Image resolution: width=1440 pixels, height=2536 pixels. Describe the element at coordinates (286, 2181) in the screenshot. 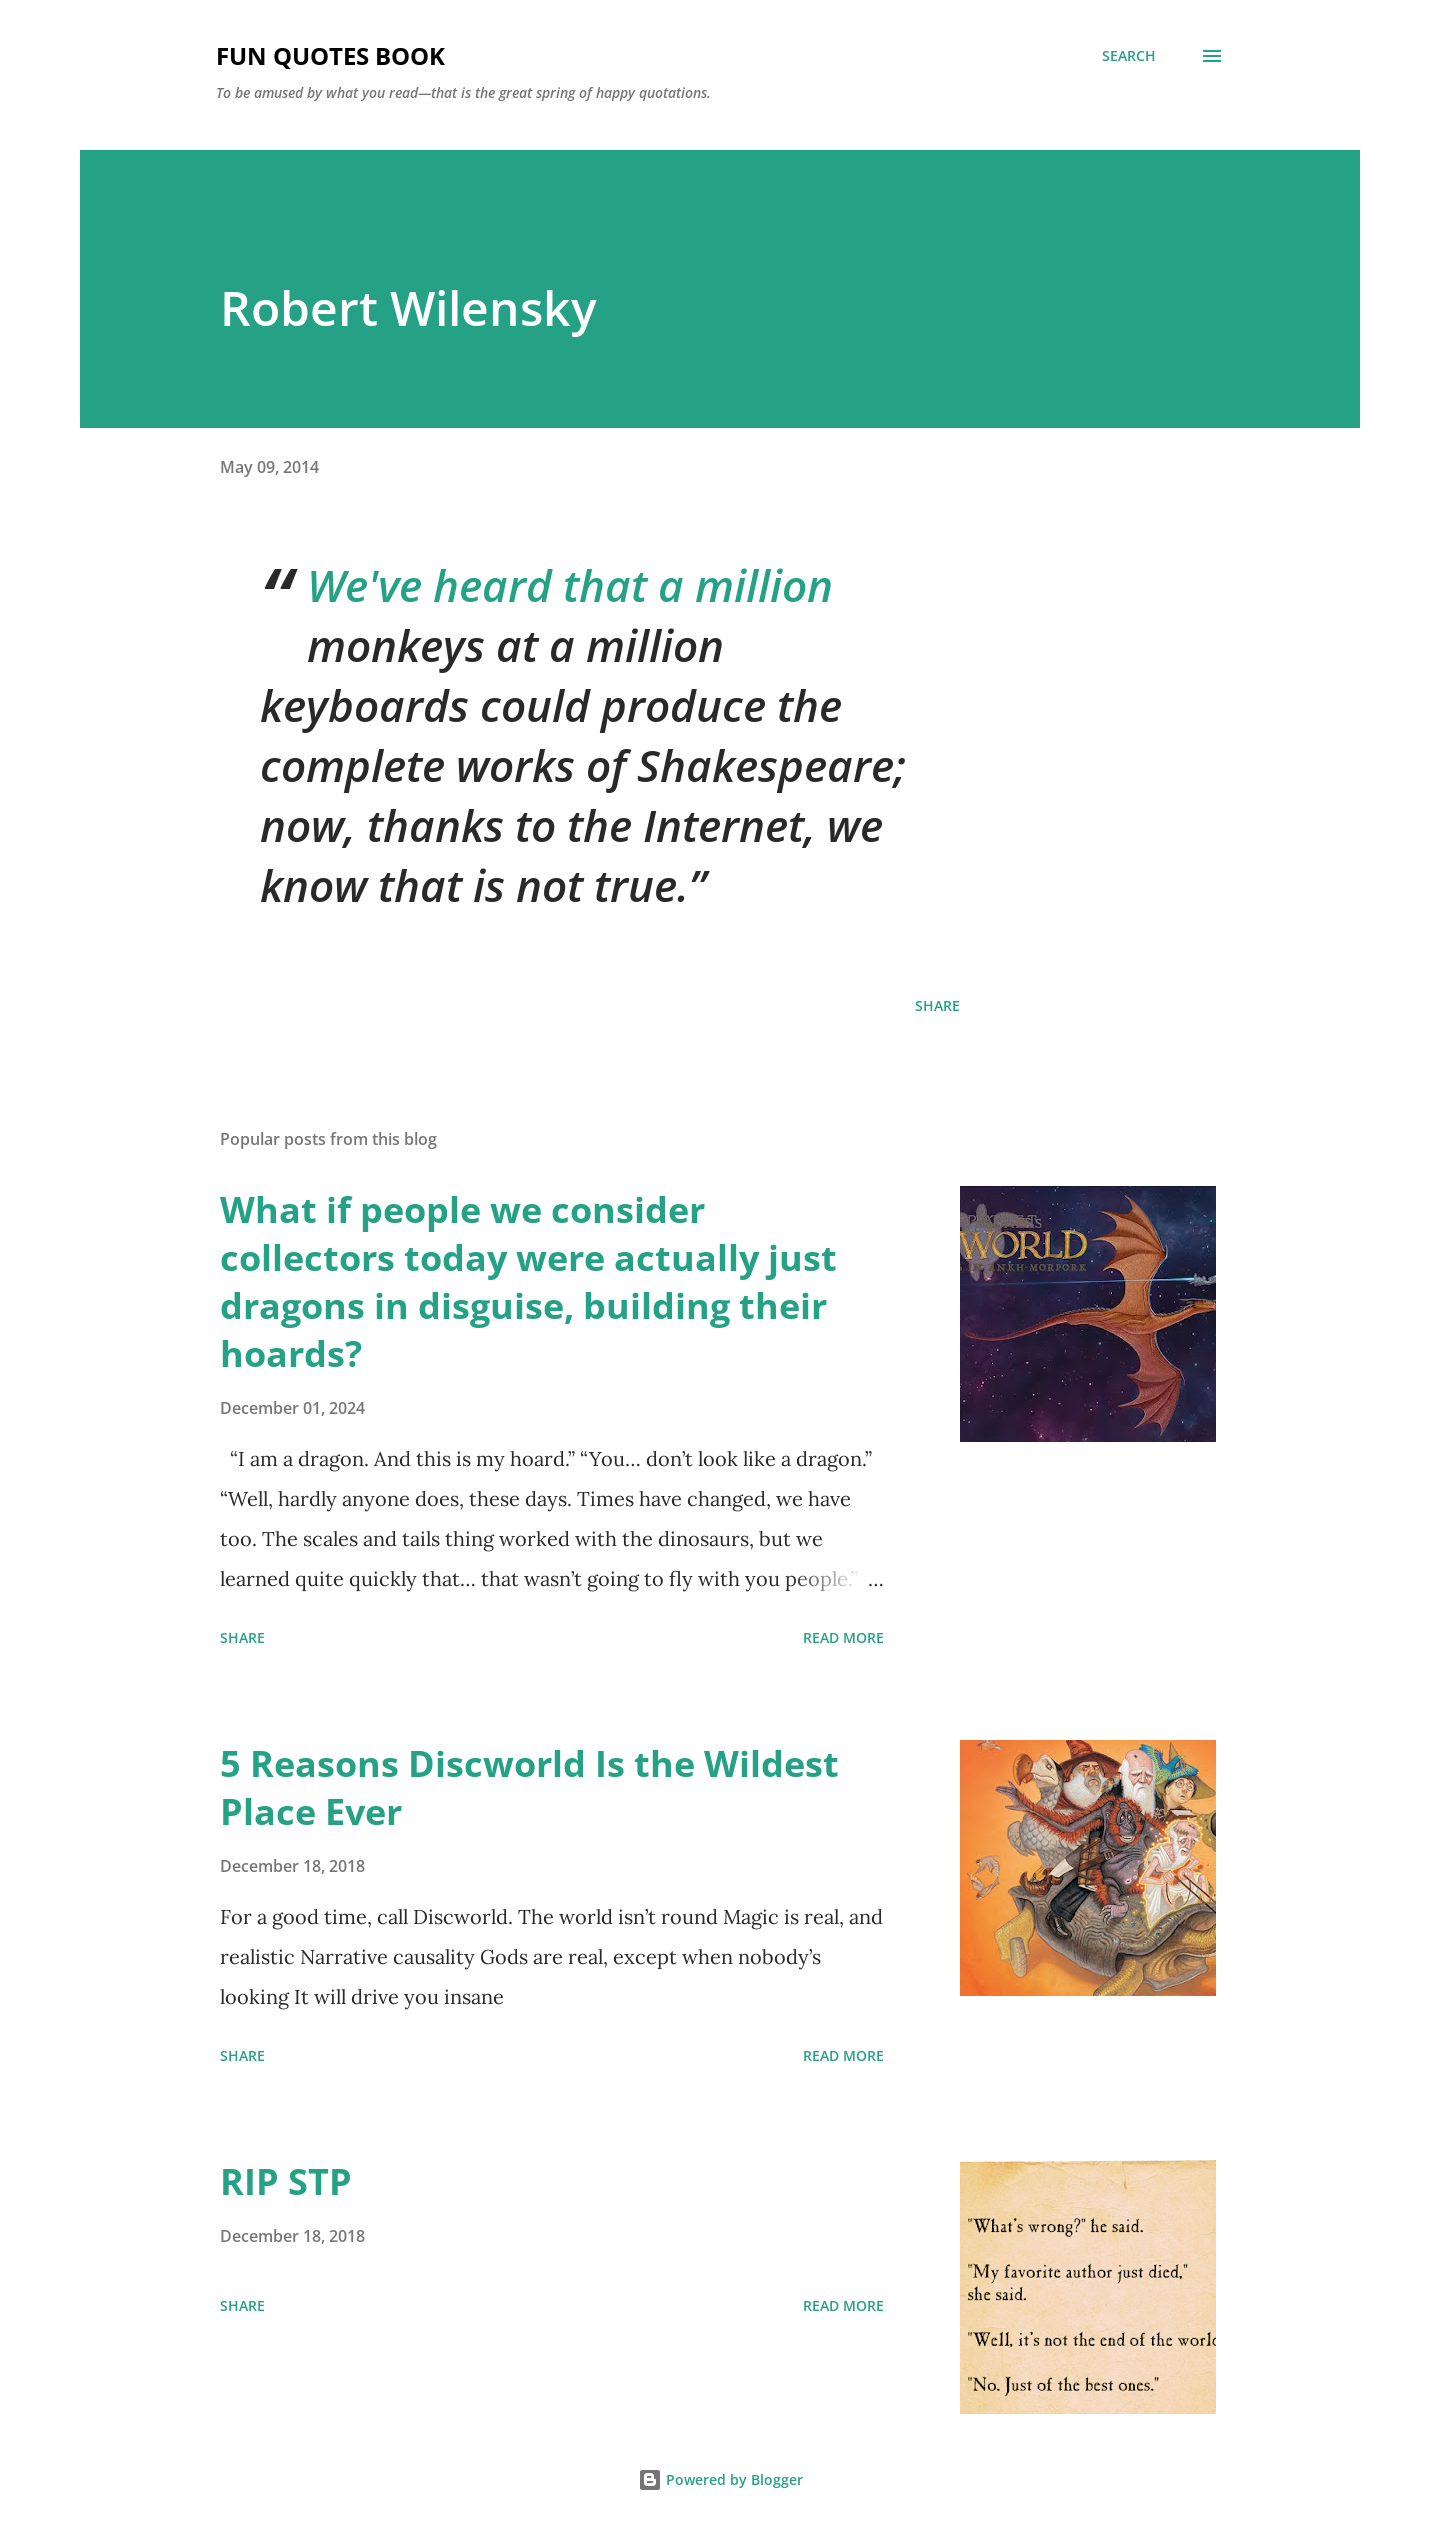

I see `RIP STP` at that location.